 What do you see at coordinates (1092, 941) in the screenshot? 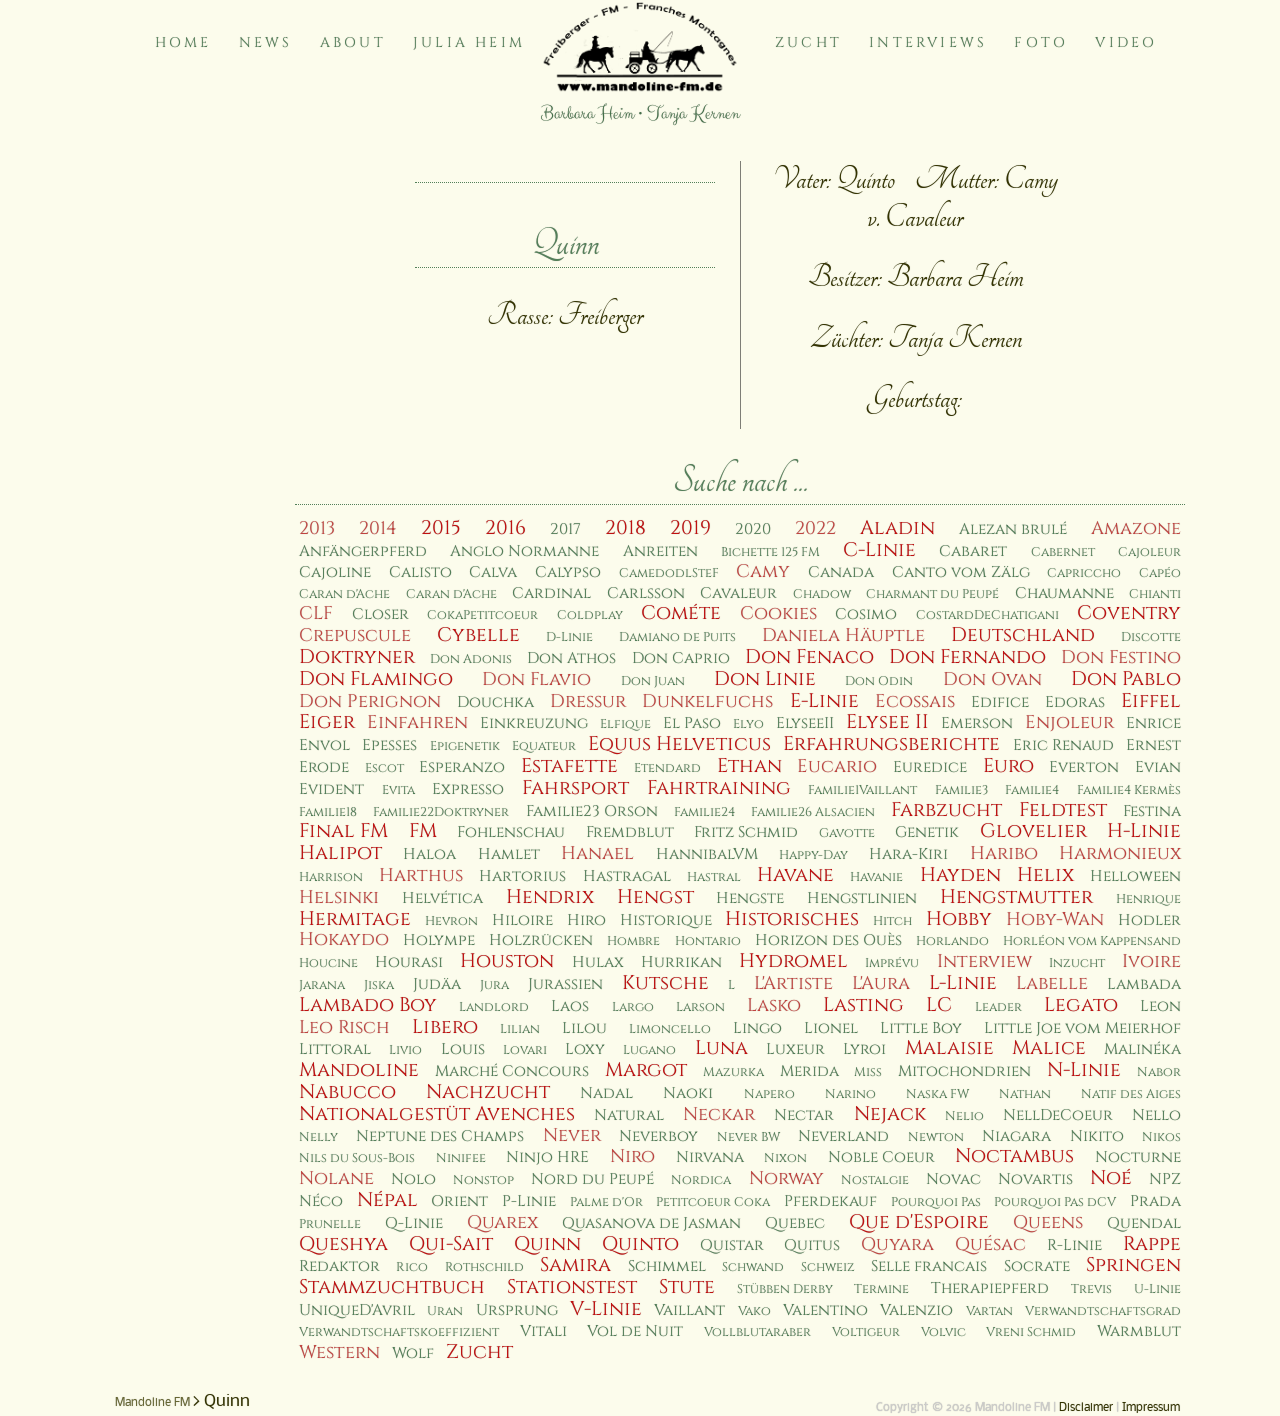
I see `Horléon vom Kappensand` at bounding box center [1092, 941].